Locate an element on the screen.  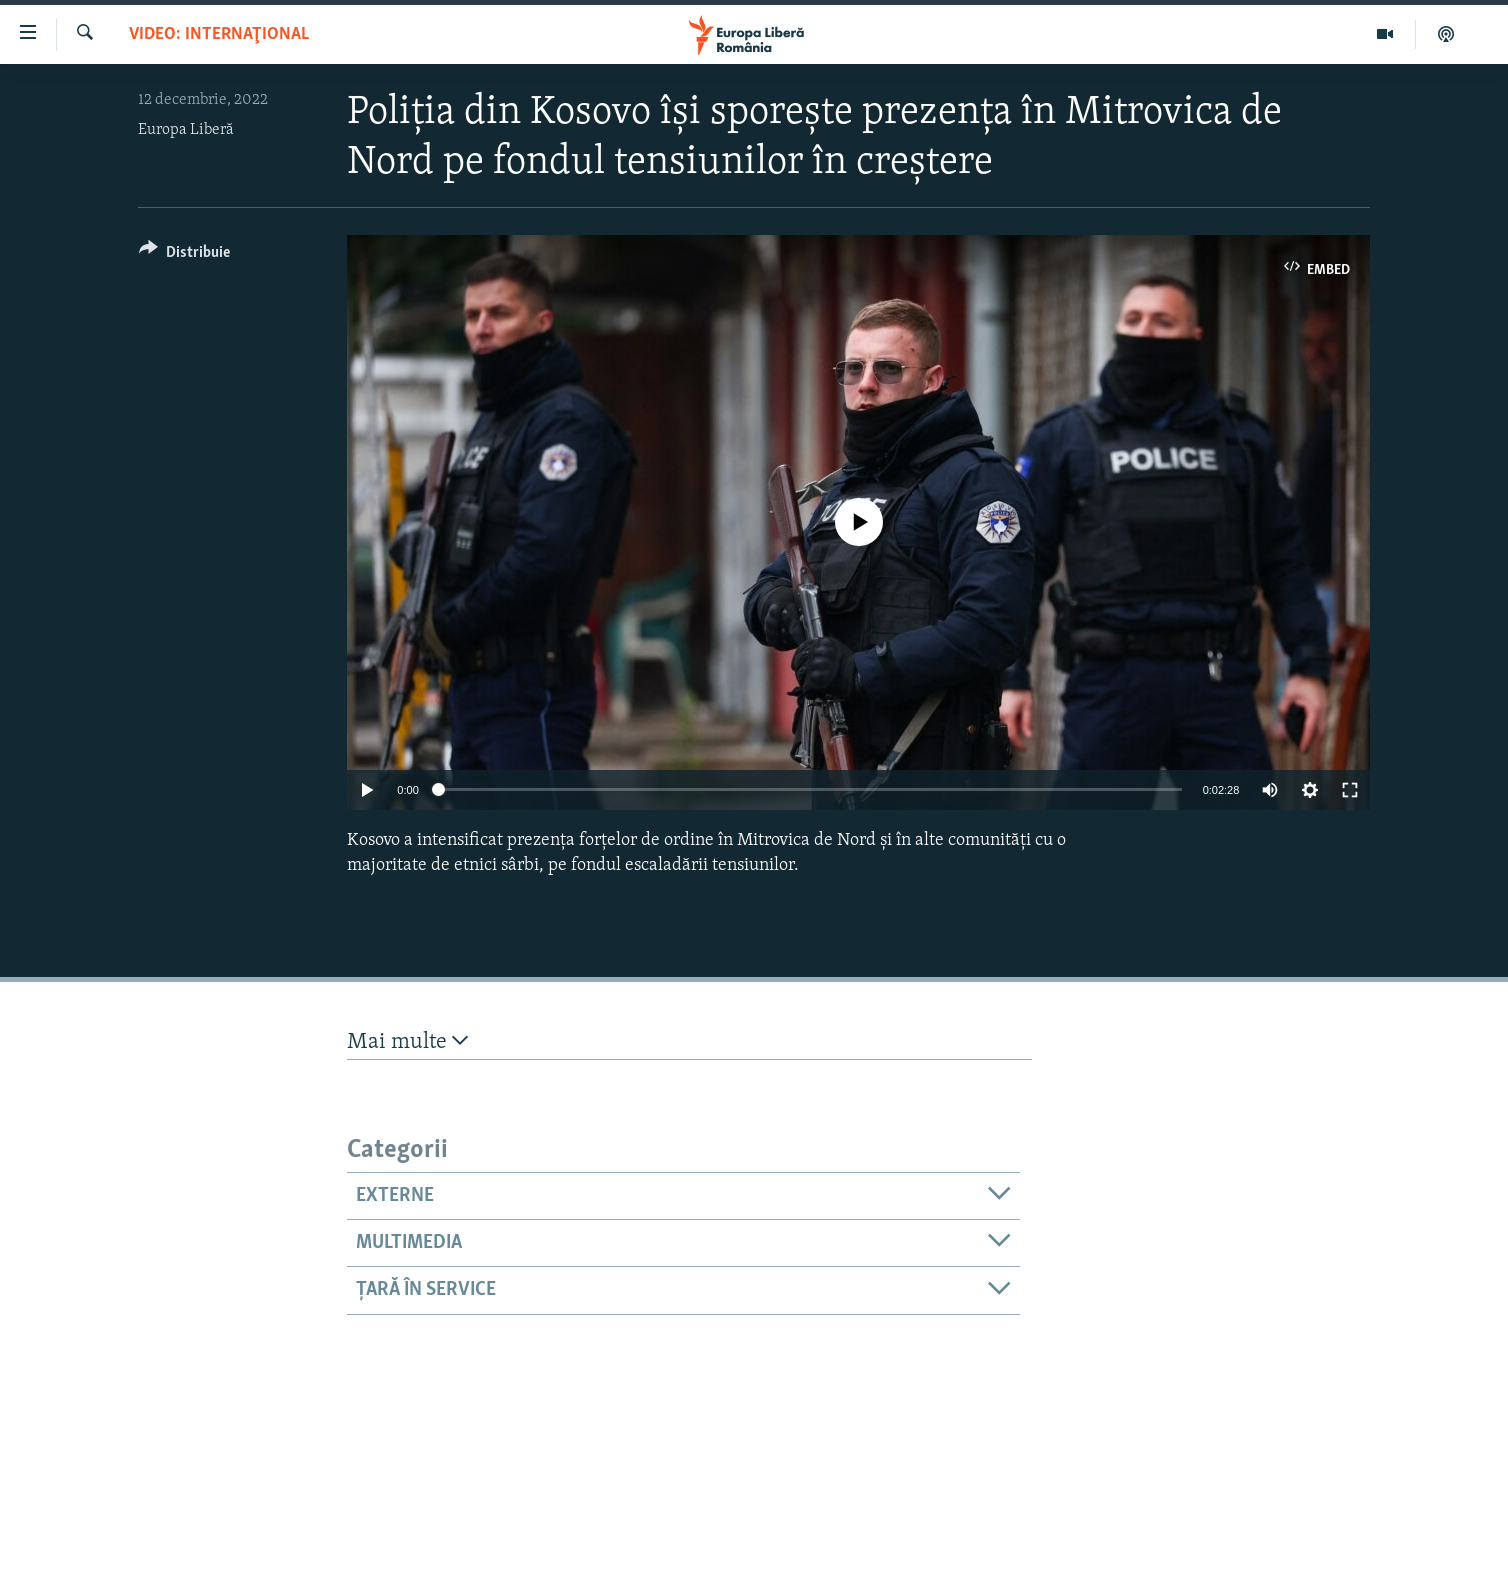
Mai multe is located at coordinates (407, 1041).